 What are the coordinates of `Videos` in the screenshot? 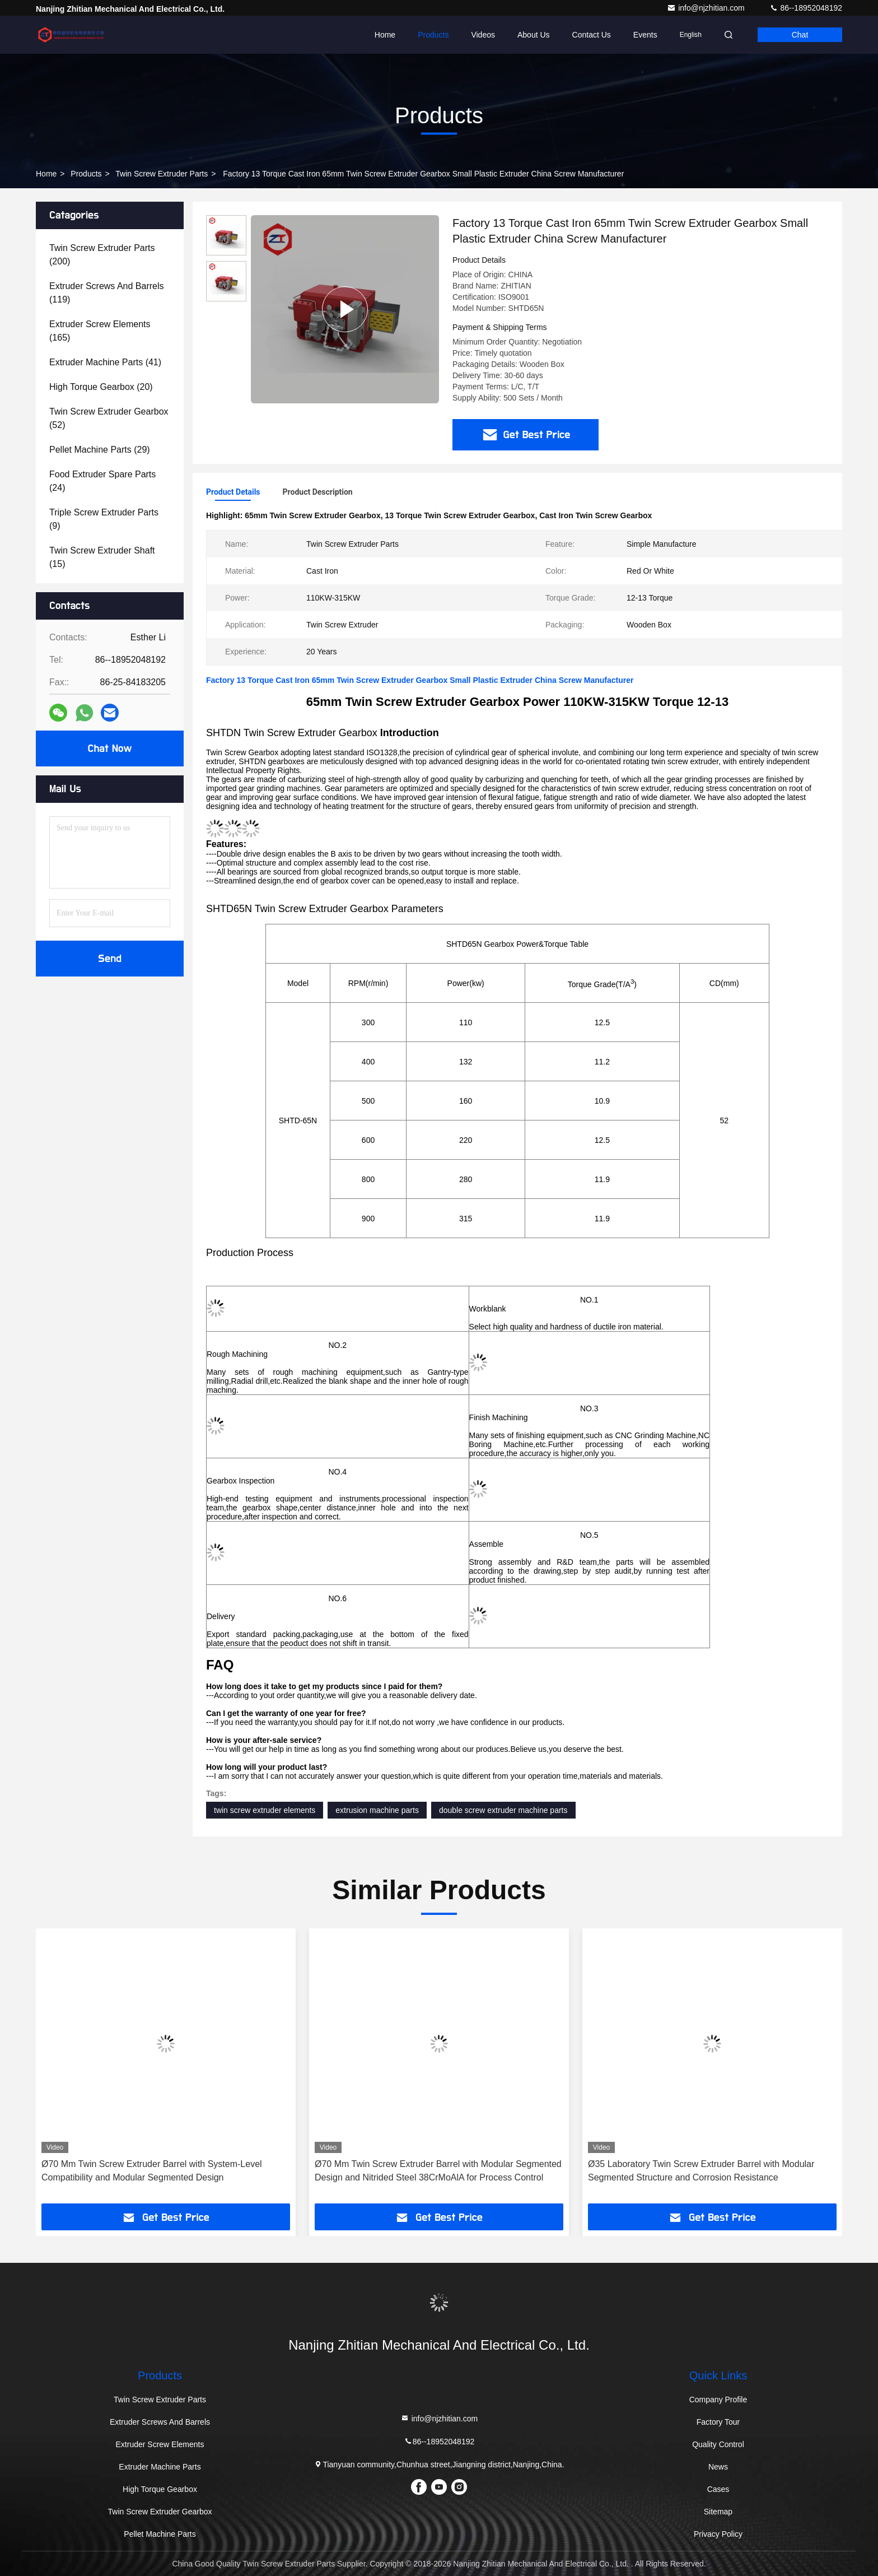 It's located at (483, 34).